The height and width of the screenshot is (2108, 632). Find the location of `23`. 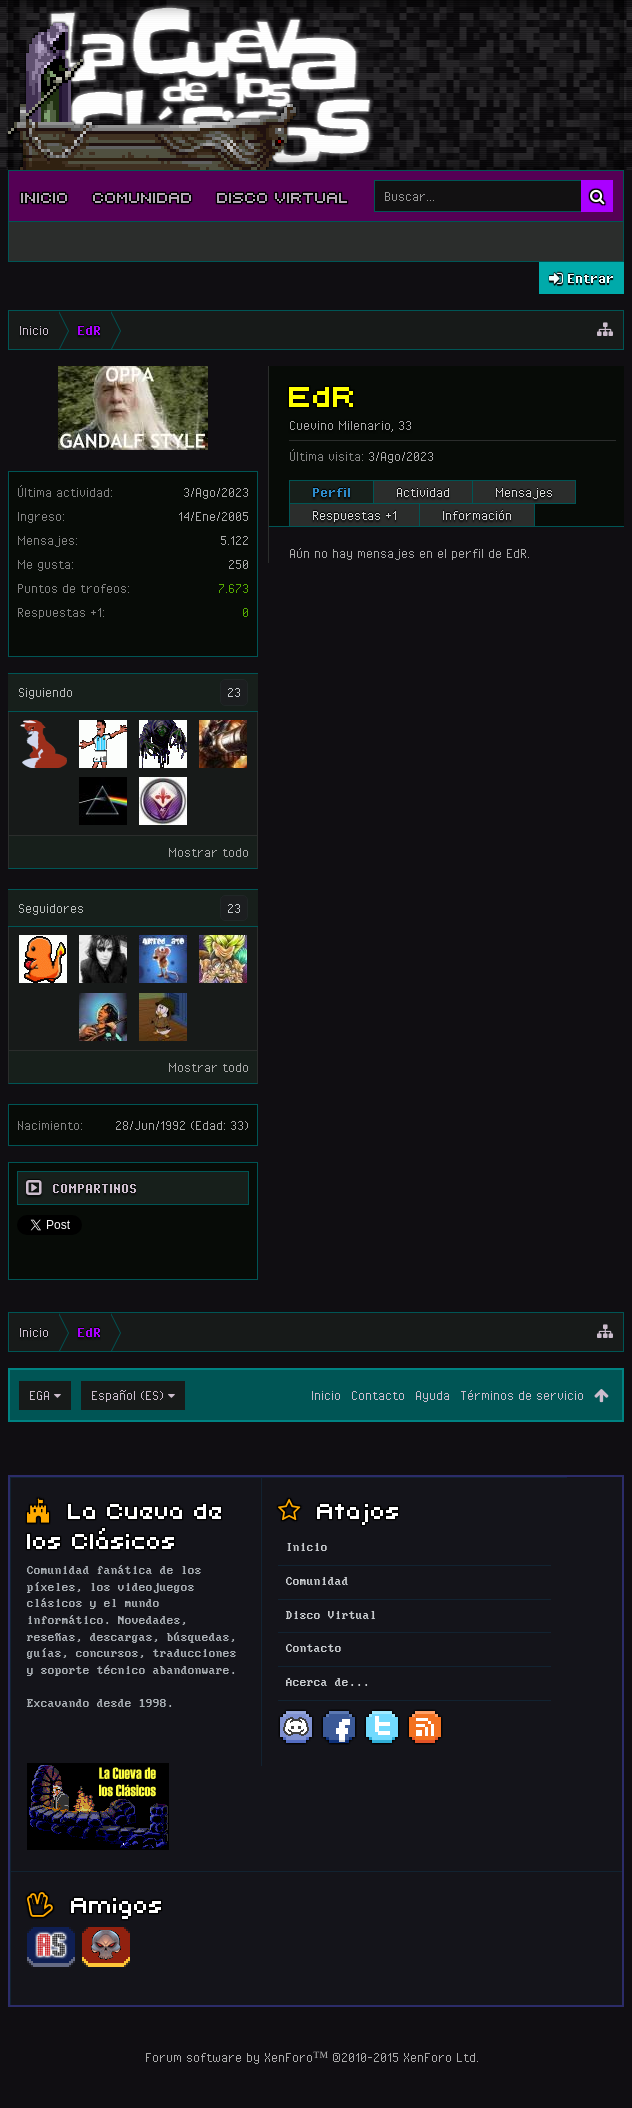

23 is located at coordinates (234, 692).